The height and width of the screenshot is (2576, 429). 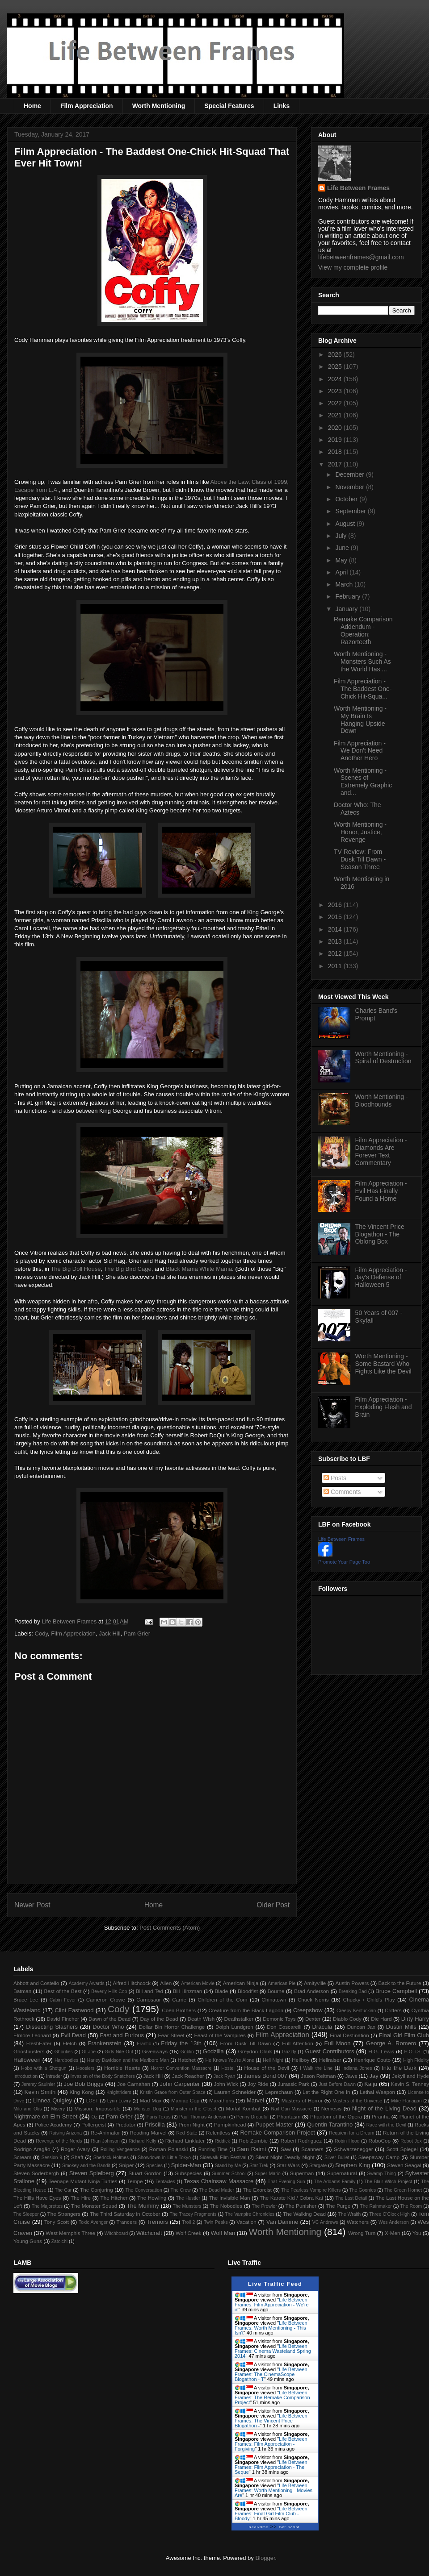 What do you see at coordinates (281, 1983) in the screenshot?
I see `American Pie` at bounding box center [281, 1983].